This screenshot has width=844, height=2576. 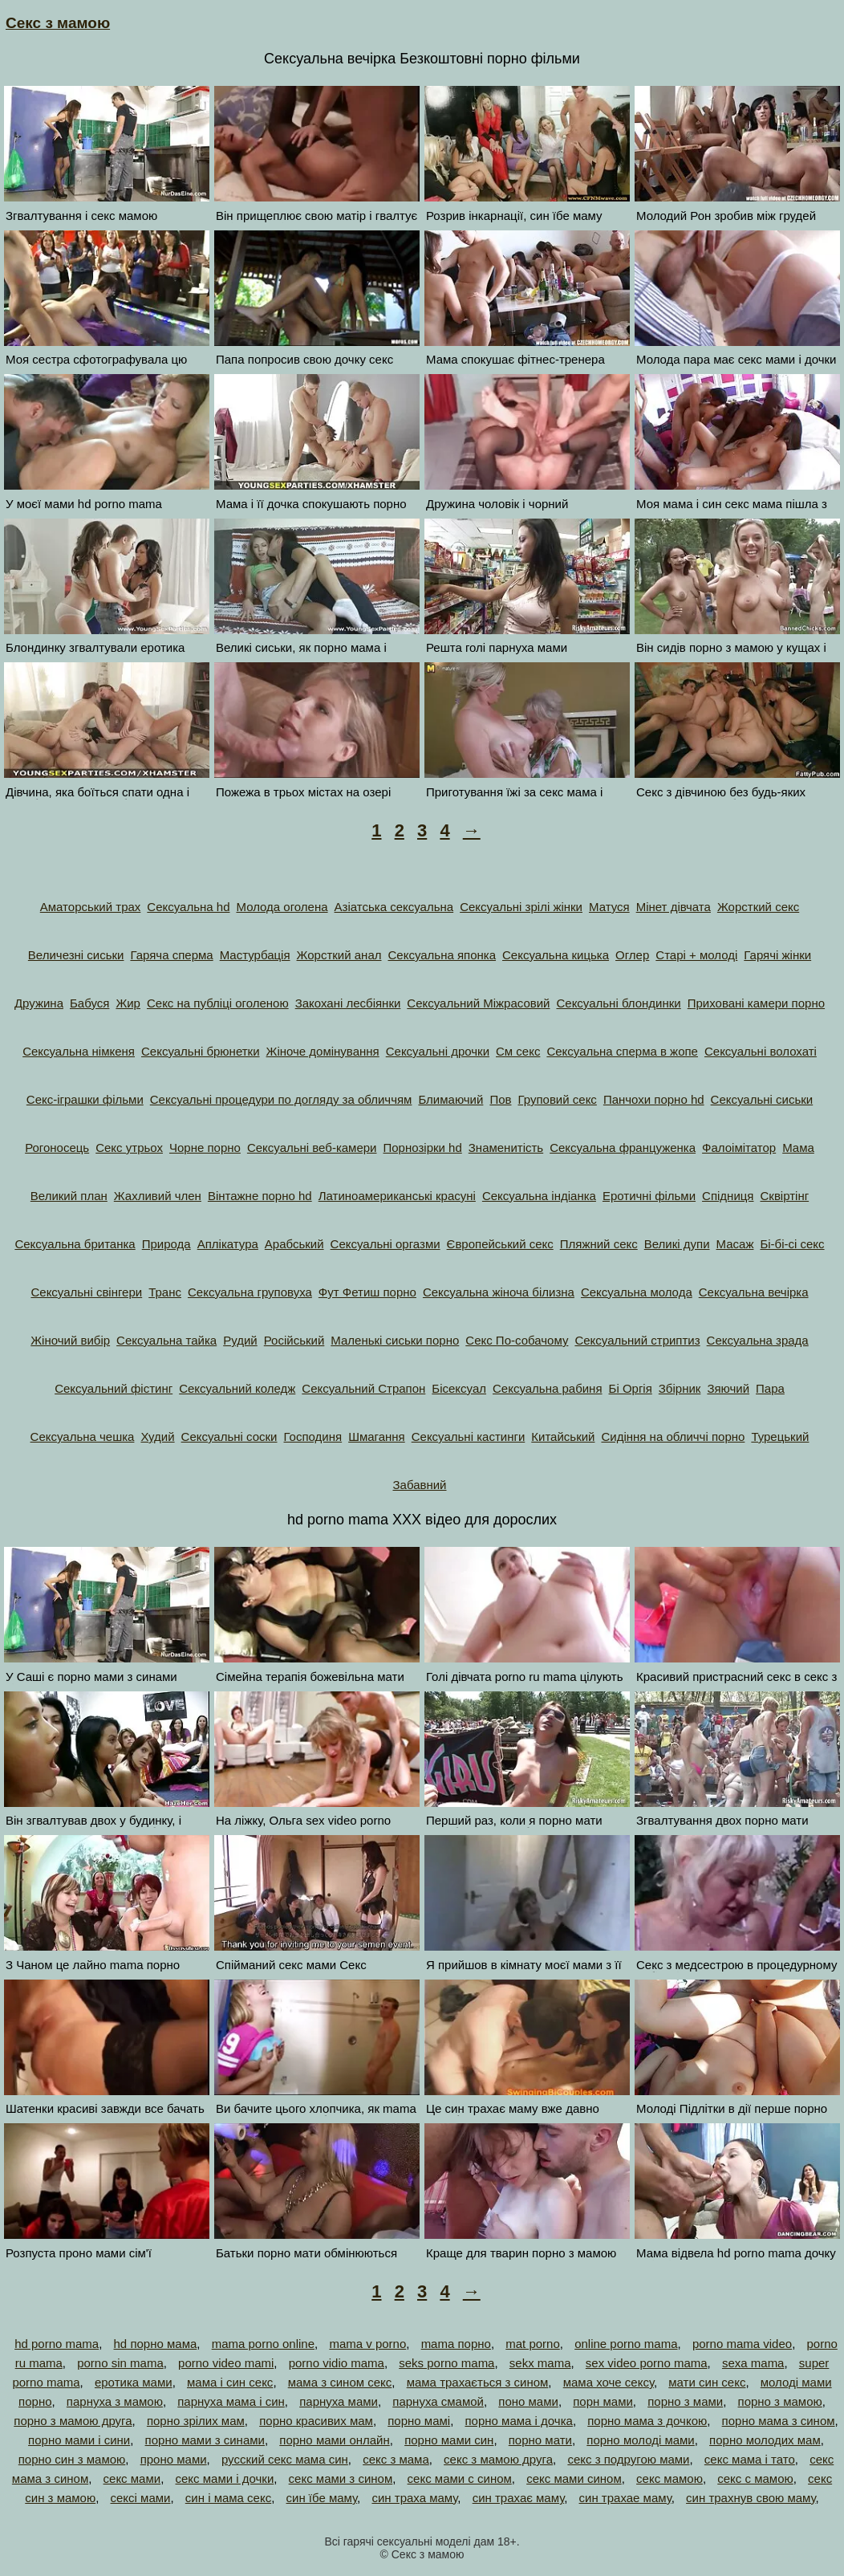 I want to click on порно мами онлайн, so click(x=334, y=2440).